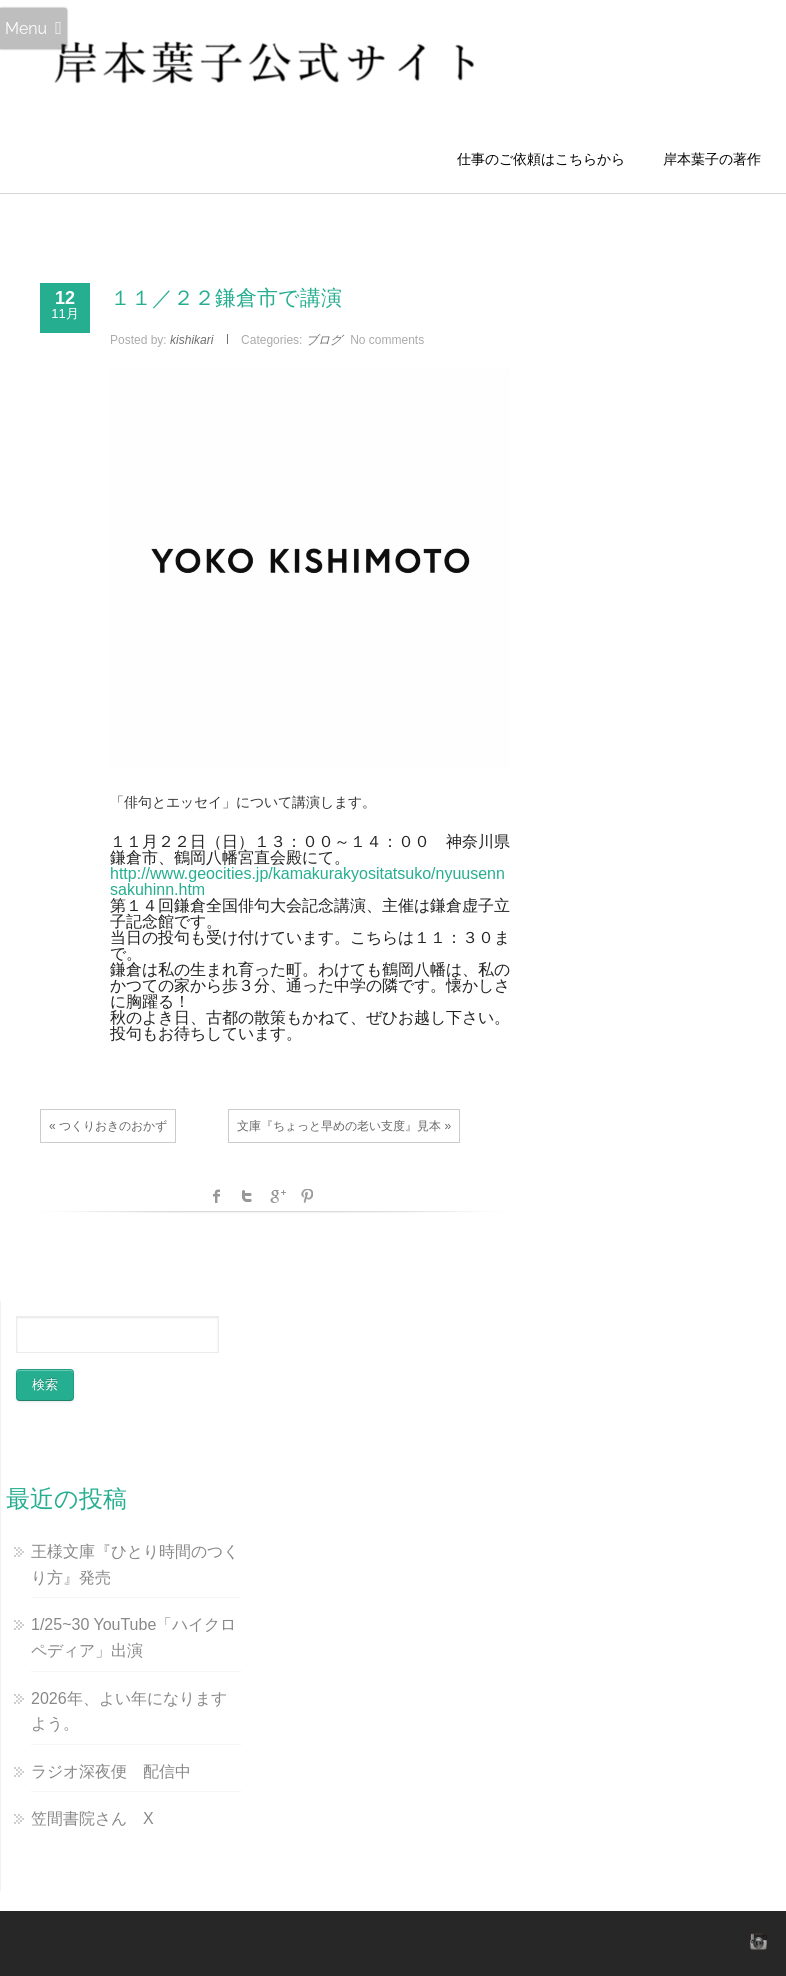 This screenshot has height=1976, width=786. Describe the element at coordinates (217, 1196) in the screenshot. I see `facebook` at that location.